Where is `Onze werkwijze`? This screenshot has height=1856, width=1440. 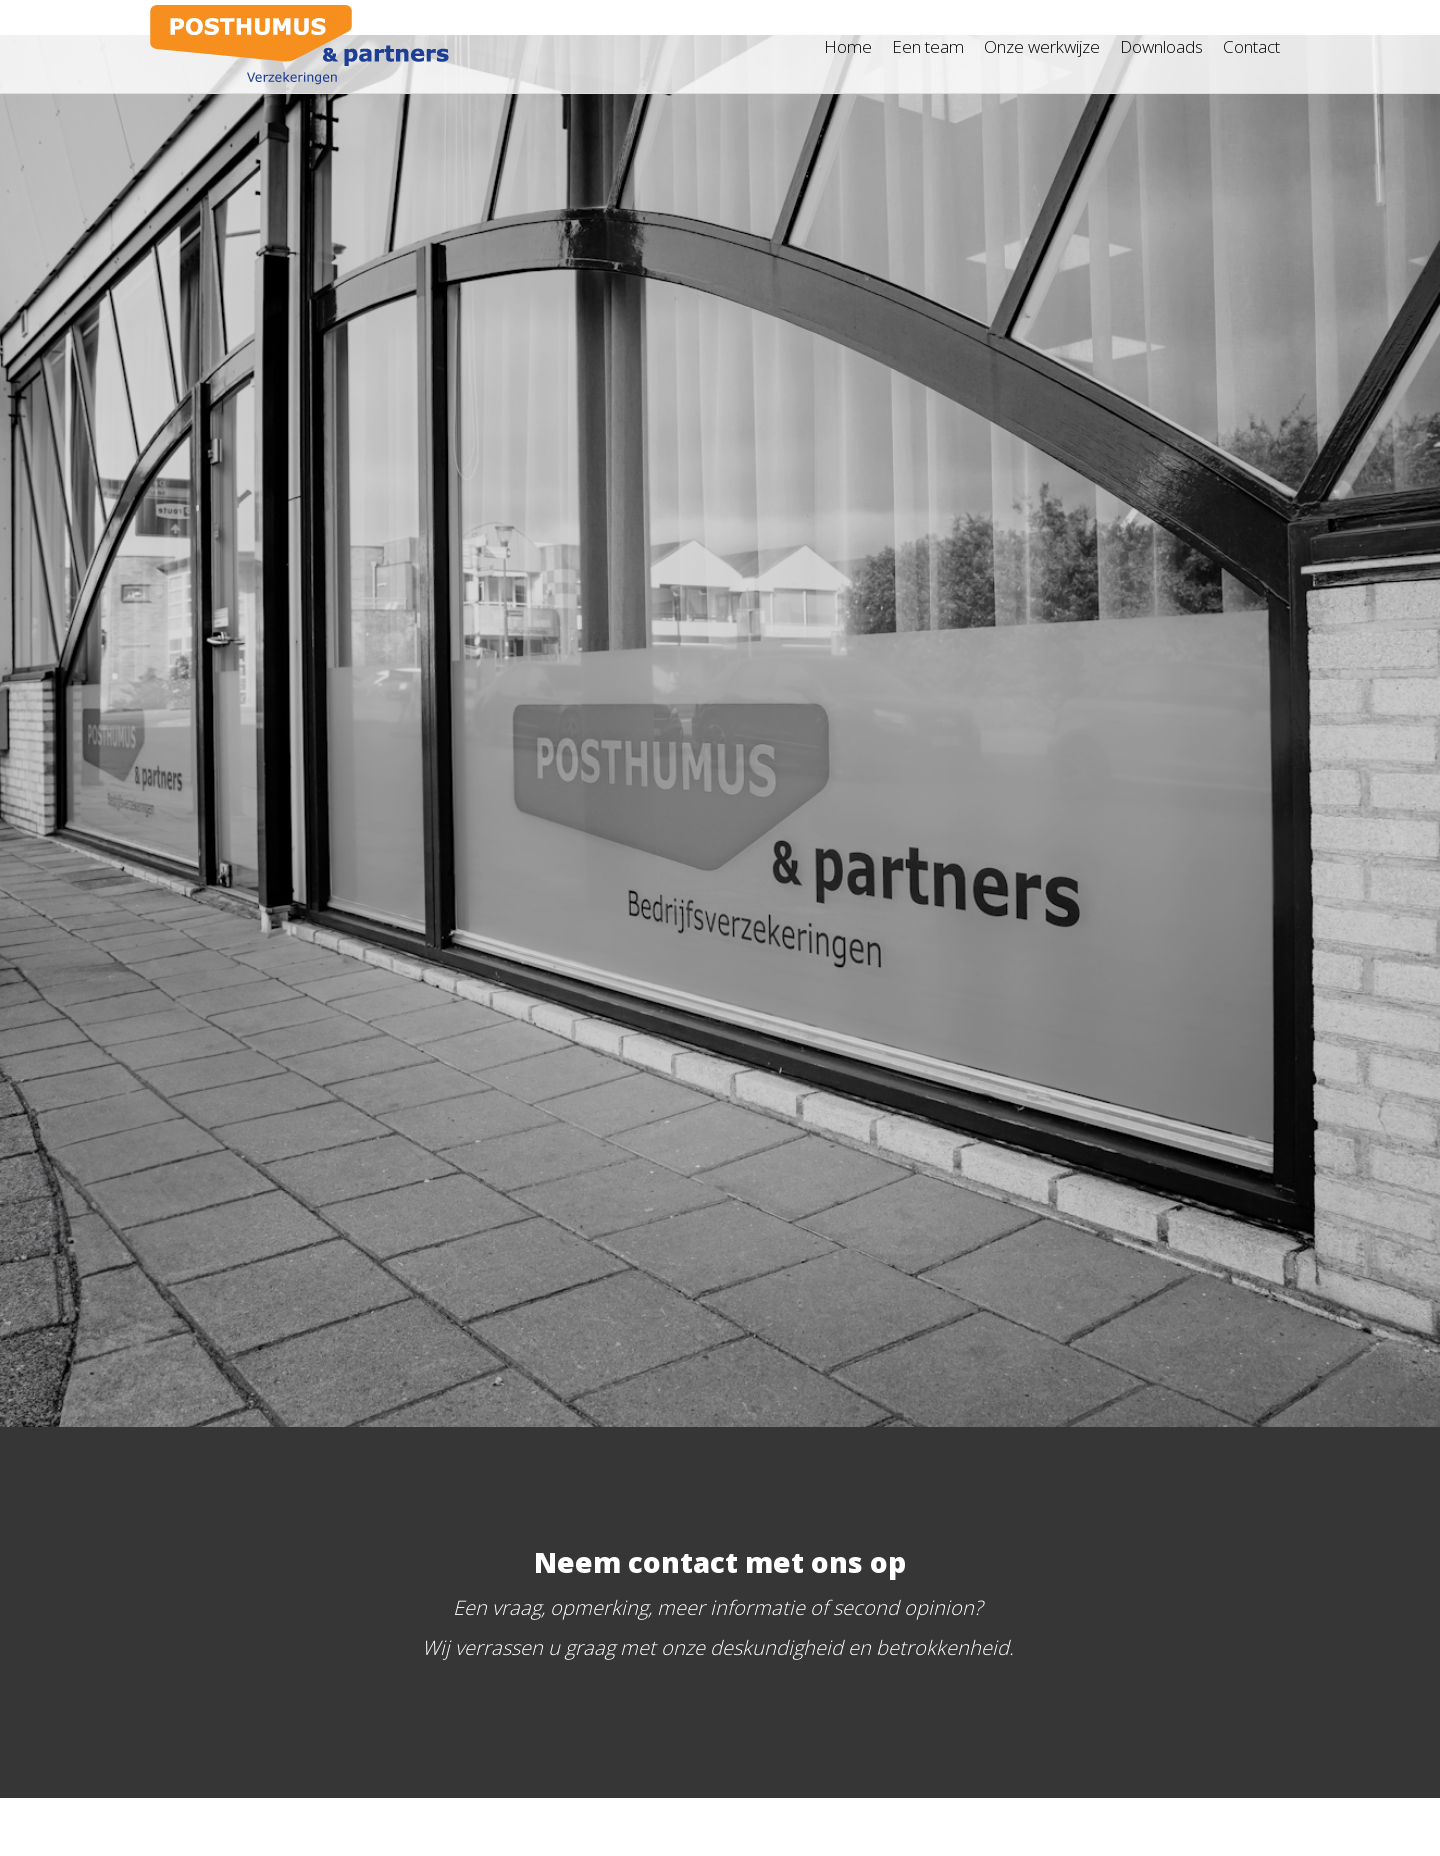
Onze werkwijze is located at coordinates (1042, 46).